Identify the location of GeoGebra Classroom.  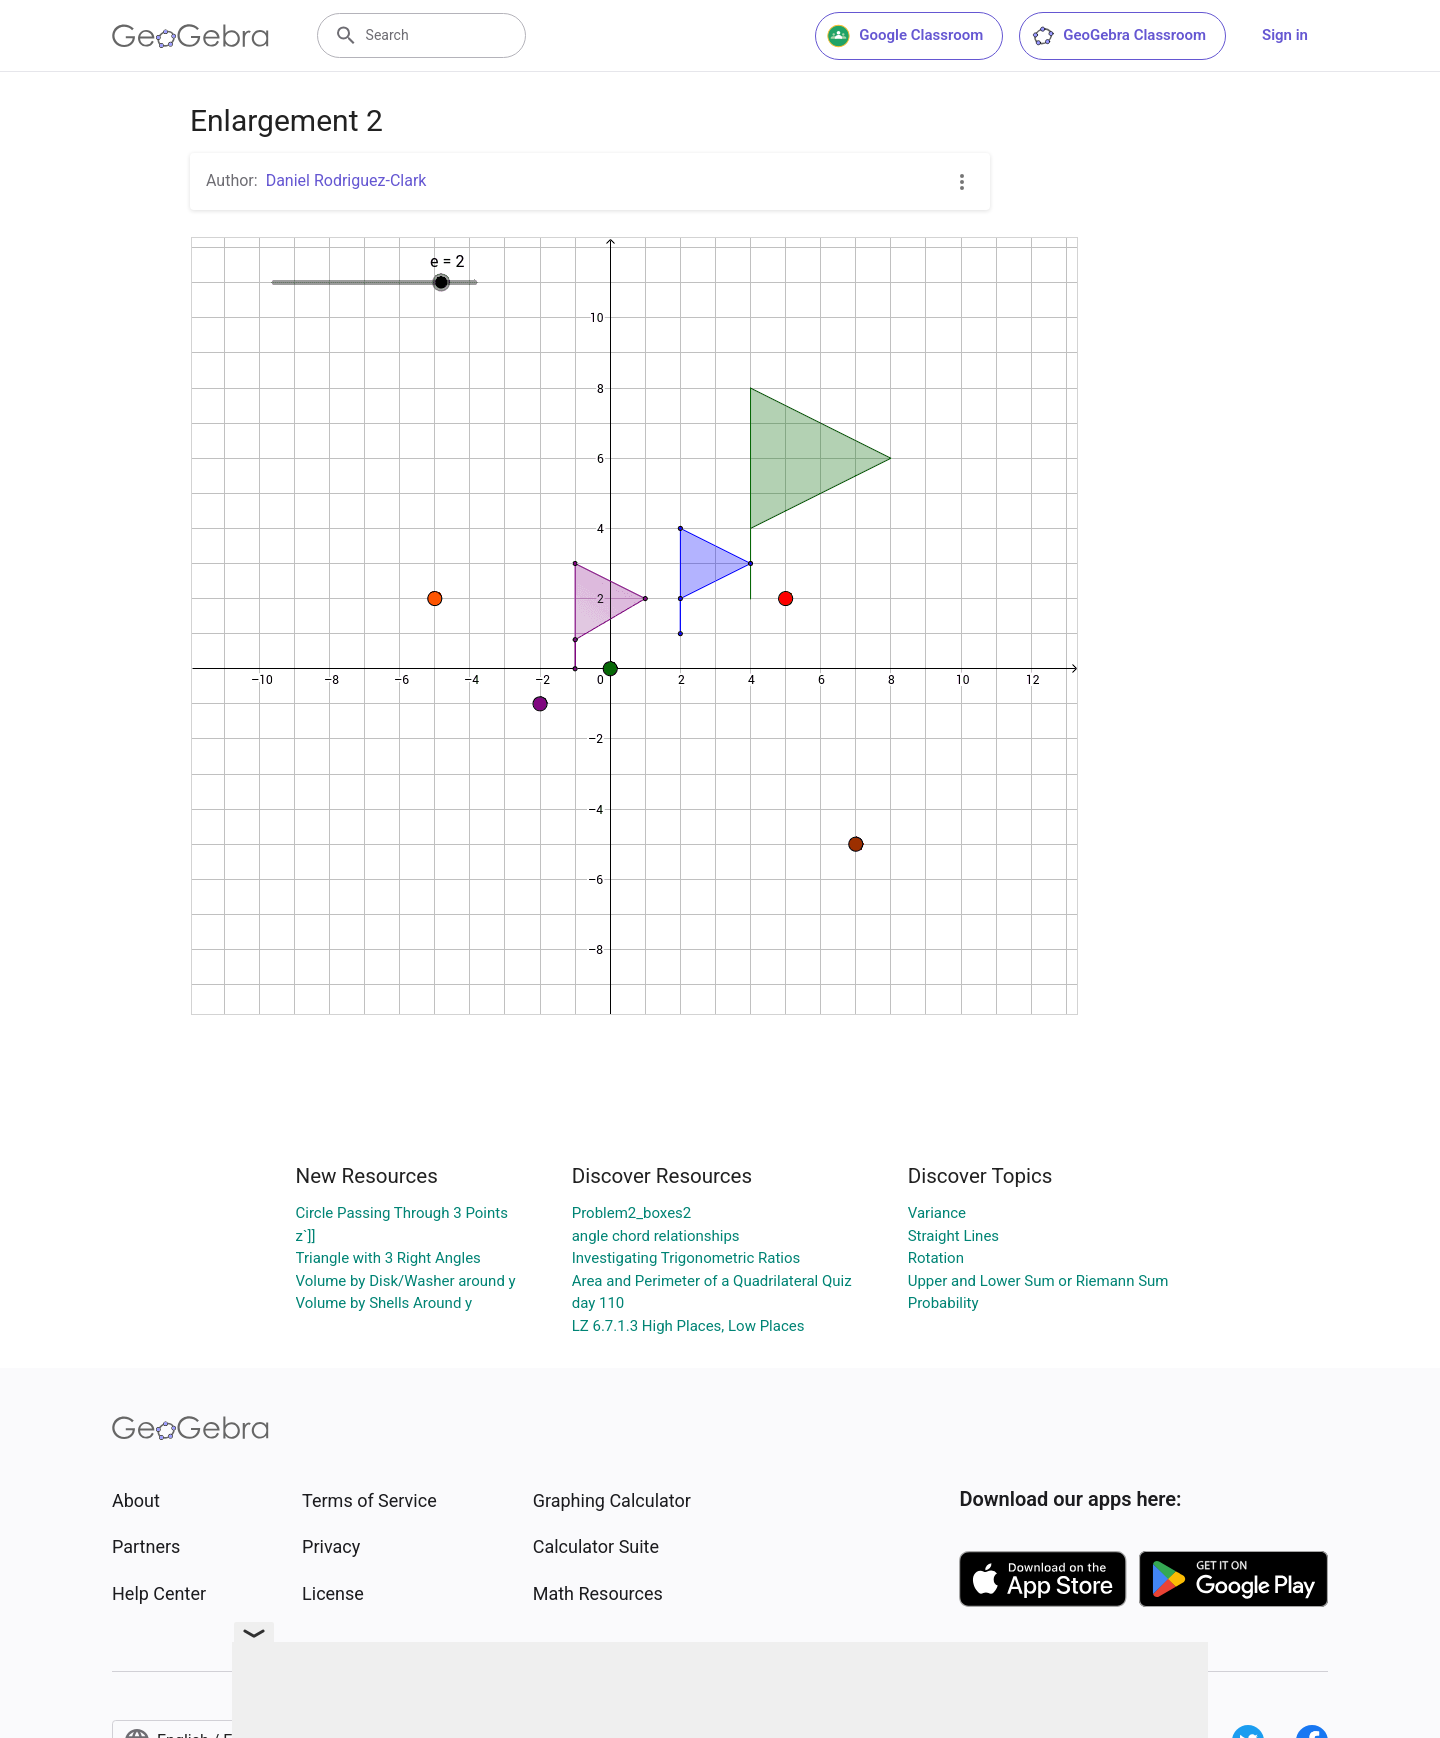
(1118, 36).